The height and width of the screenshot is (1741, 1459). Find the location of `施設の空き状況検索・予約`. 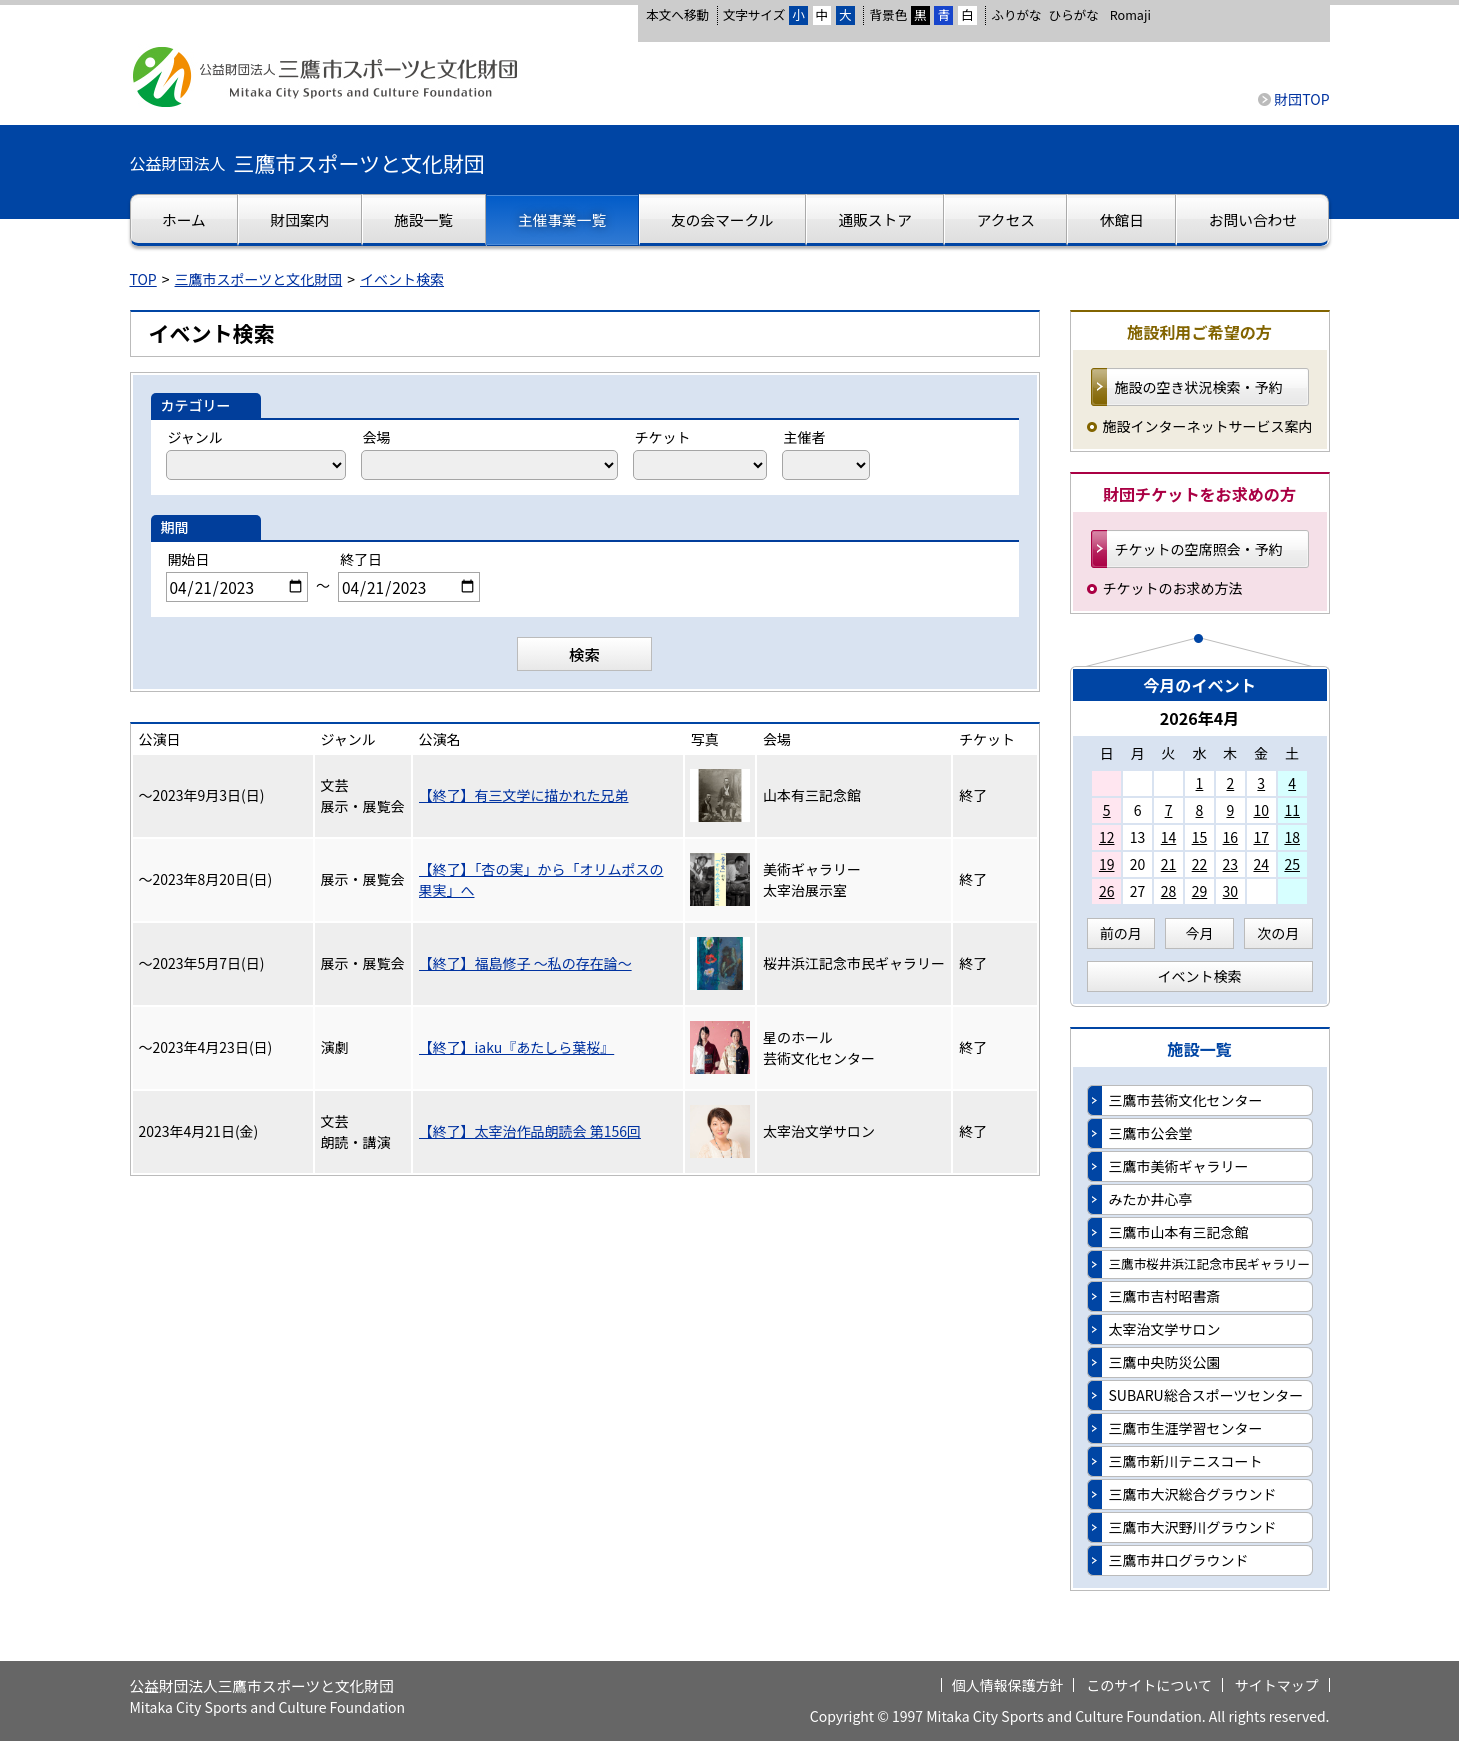

施設の空き状況検索・予約 is located at coordinates (1199, 387).